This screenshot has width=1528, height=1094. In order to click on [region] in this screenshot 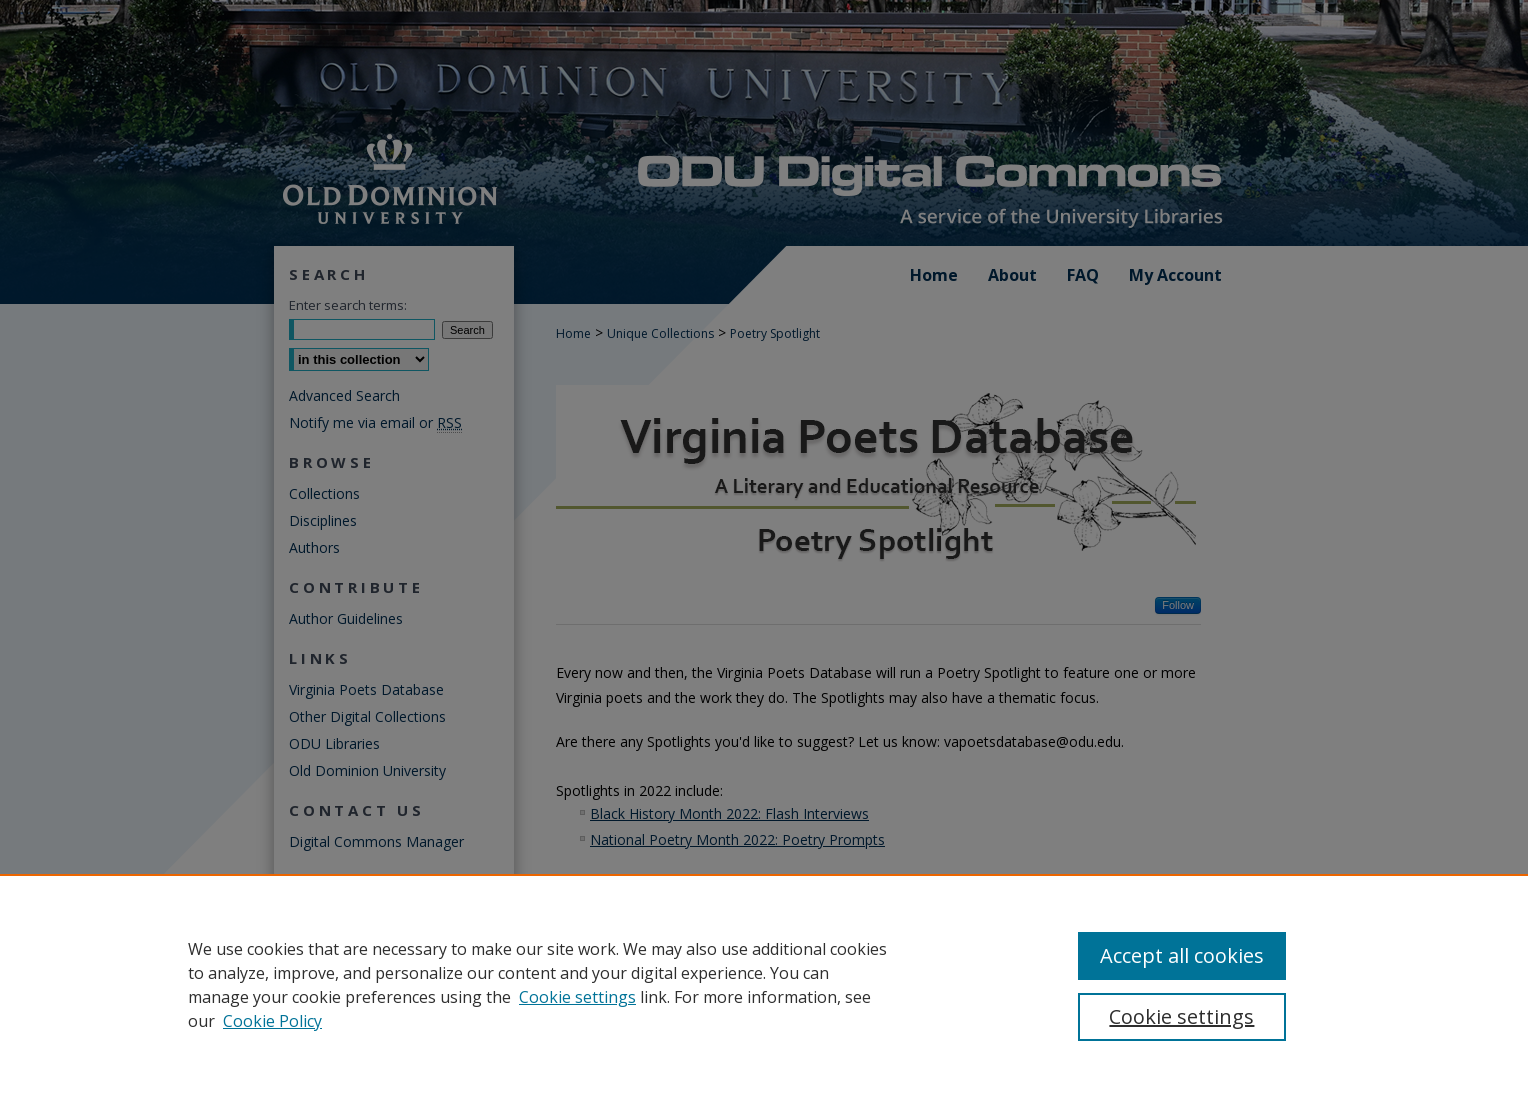, I will do `click(764, 984)`.